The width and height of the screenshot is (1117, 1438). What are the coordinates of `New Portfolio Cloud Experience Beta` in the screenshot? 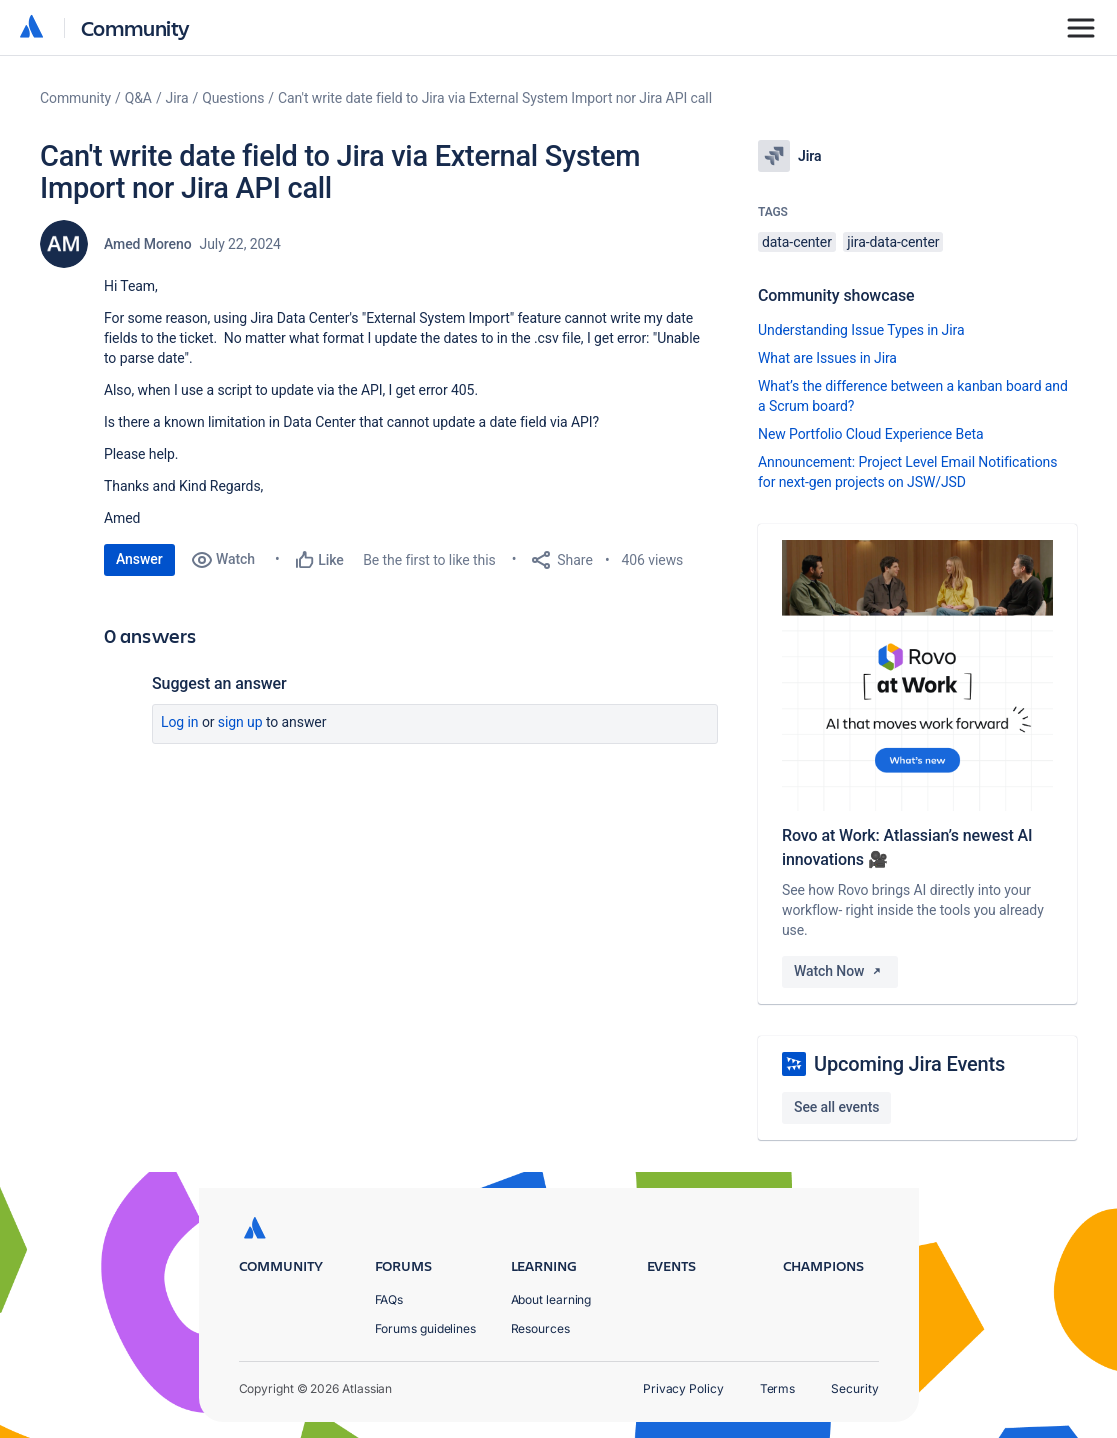 It's located at (871, 434).